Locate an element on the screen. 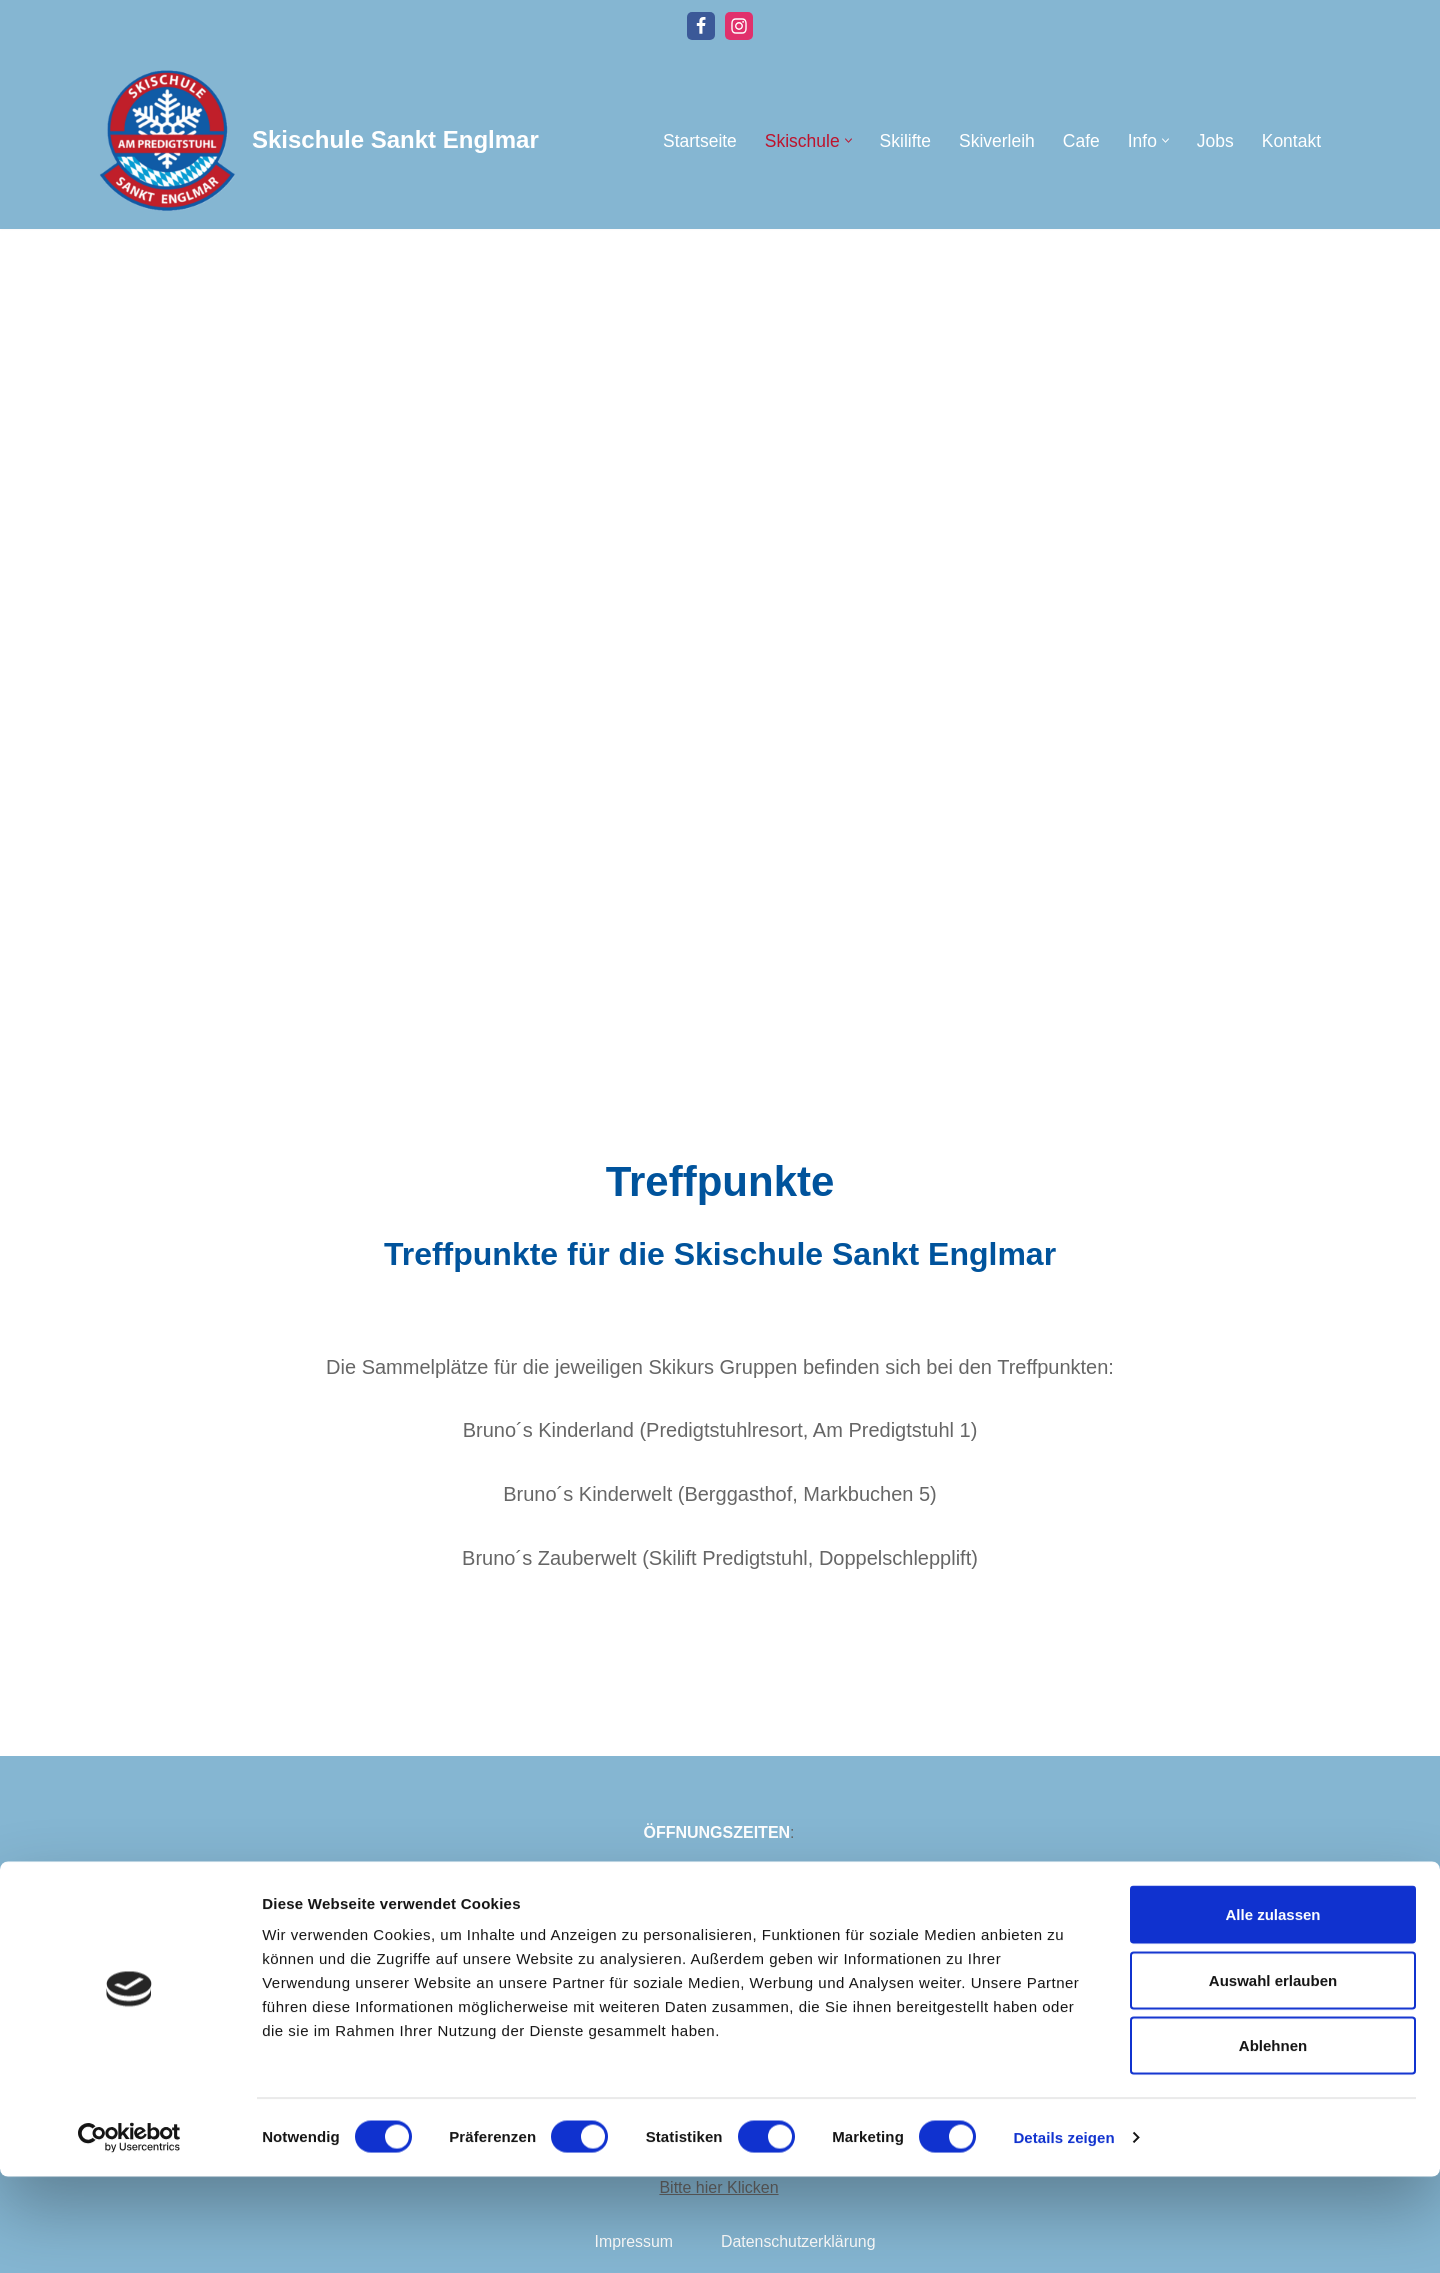 The width and height of the screenshot is (1440, 2273). Auswahl erlauben is located at coordinates (1273, 2076).